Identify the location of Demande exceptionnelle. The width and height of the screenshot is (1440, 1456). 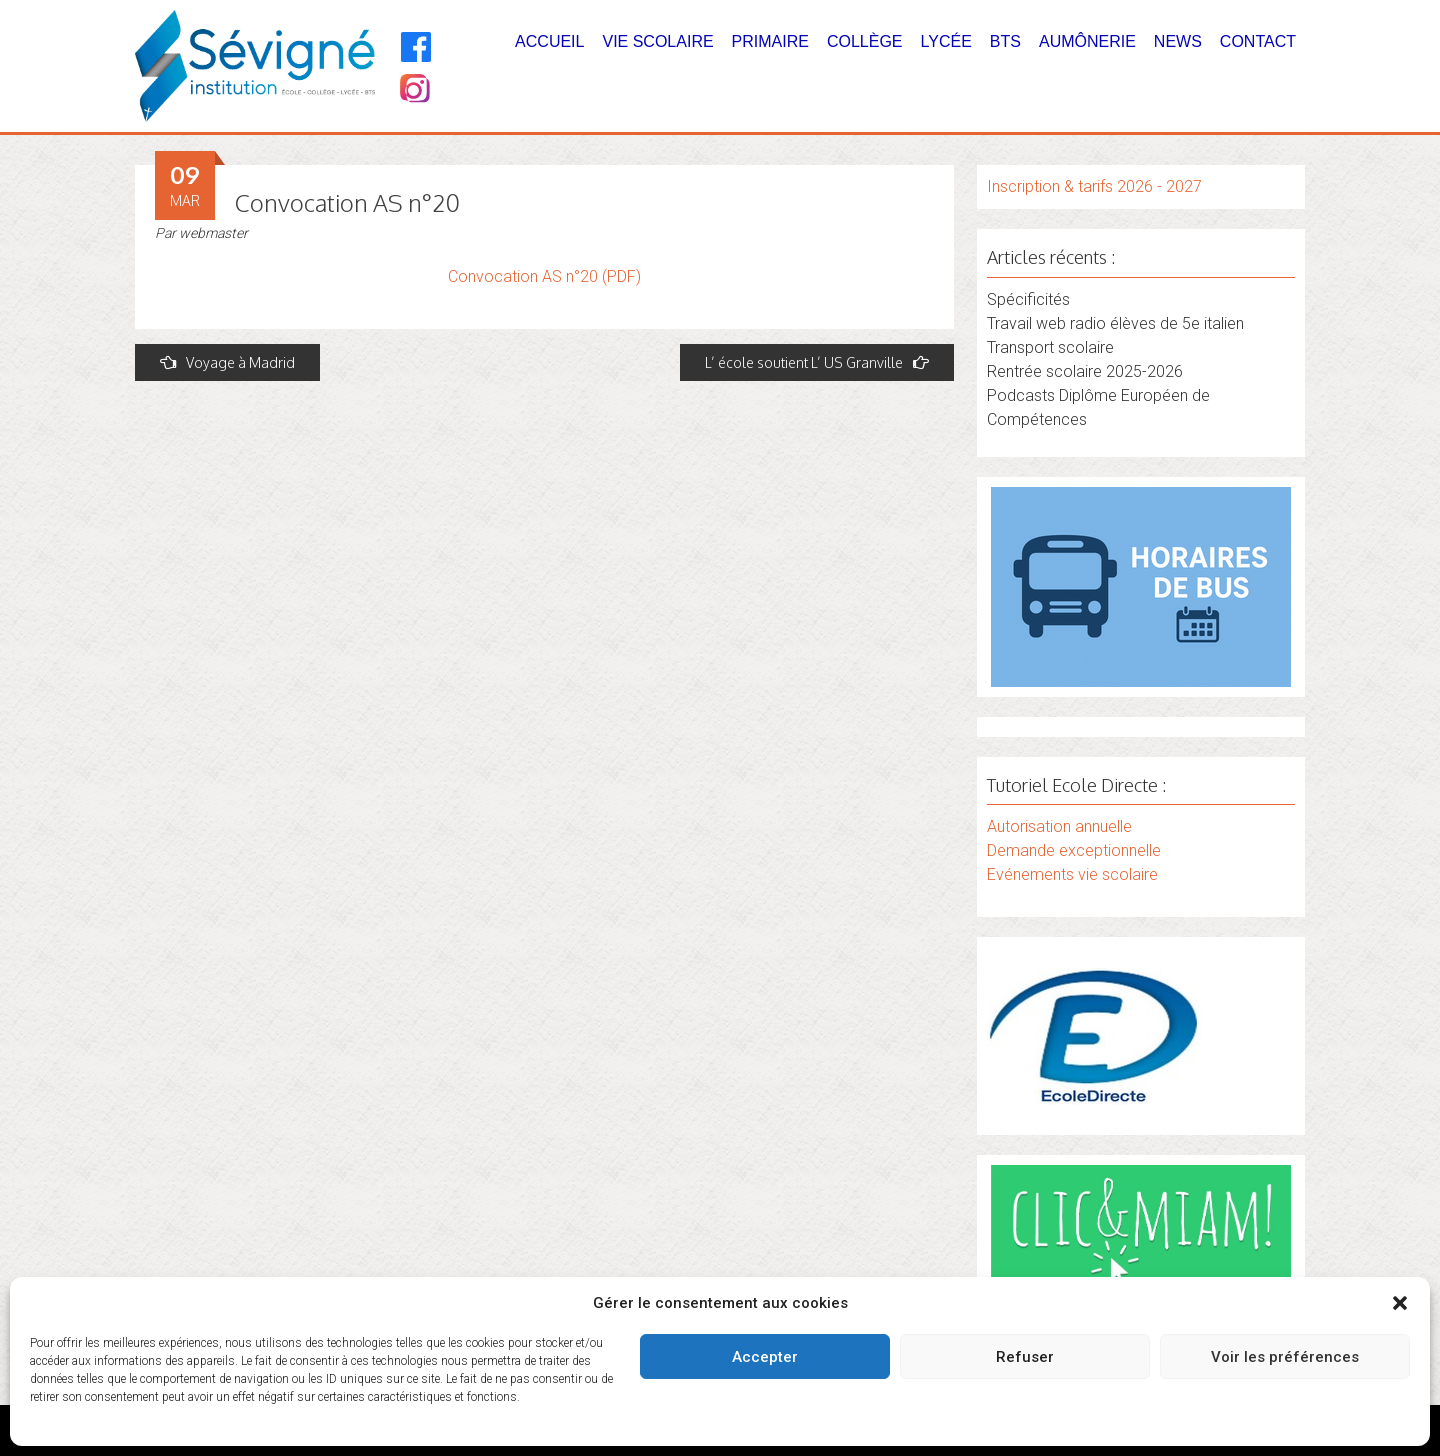
(1074, 850).